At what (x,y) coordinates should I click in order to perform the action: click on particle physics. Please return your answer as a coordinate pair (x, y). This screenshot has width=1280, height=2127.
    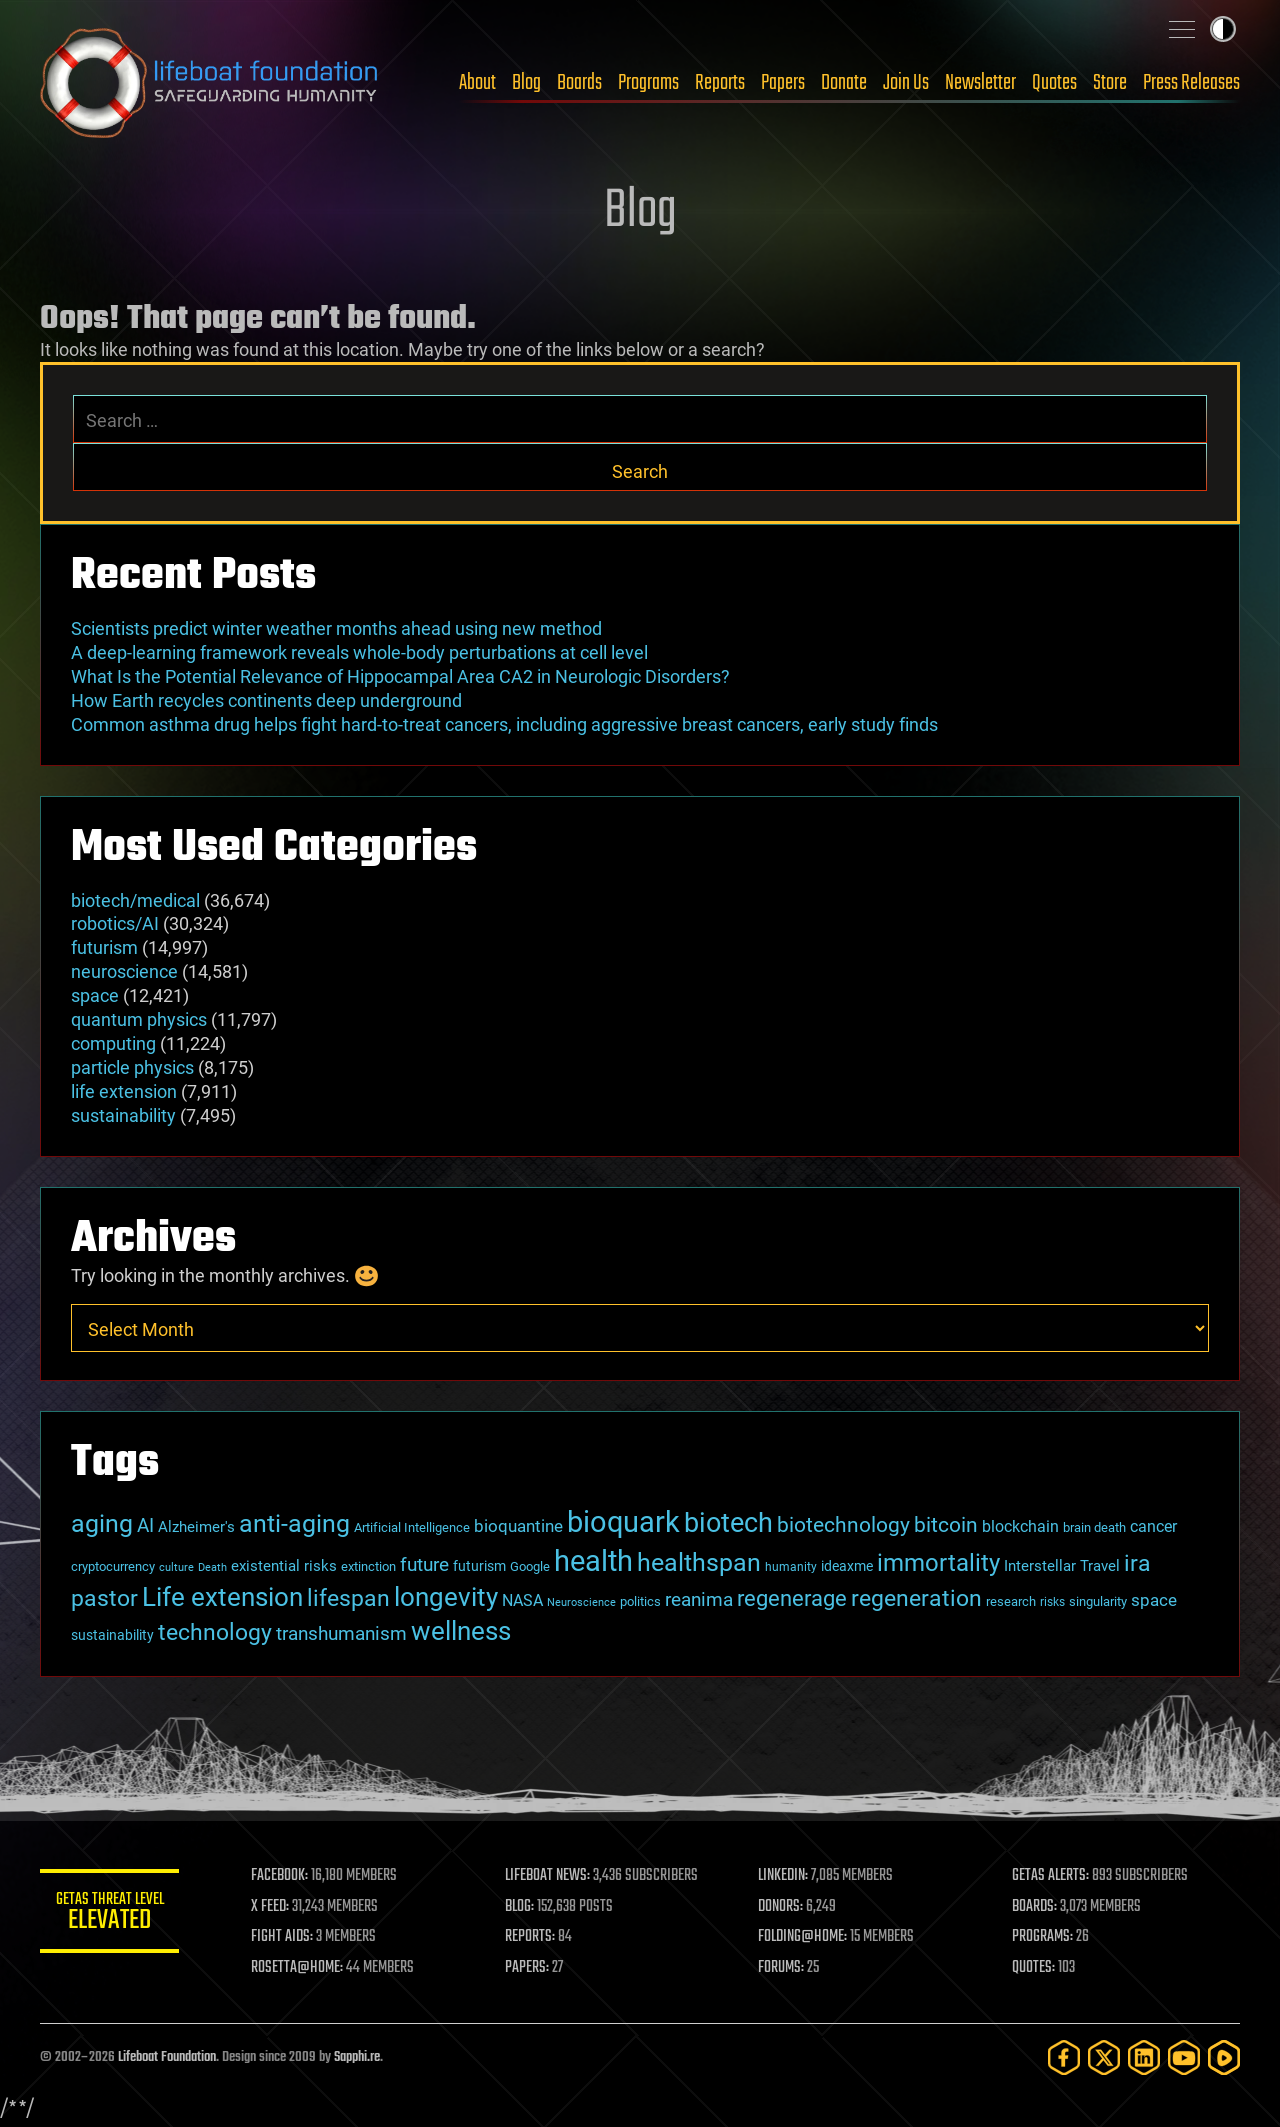
    Looking at the image, I should click on (132, 1067).